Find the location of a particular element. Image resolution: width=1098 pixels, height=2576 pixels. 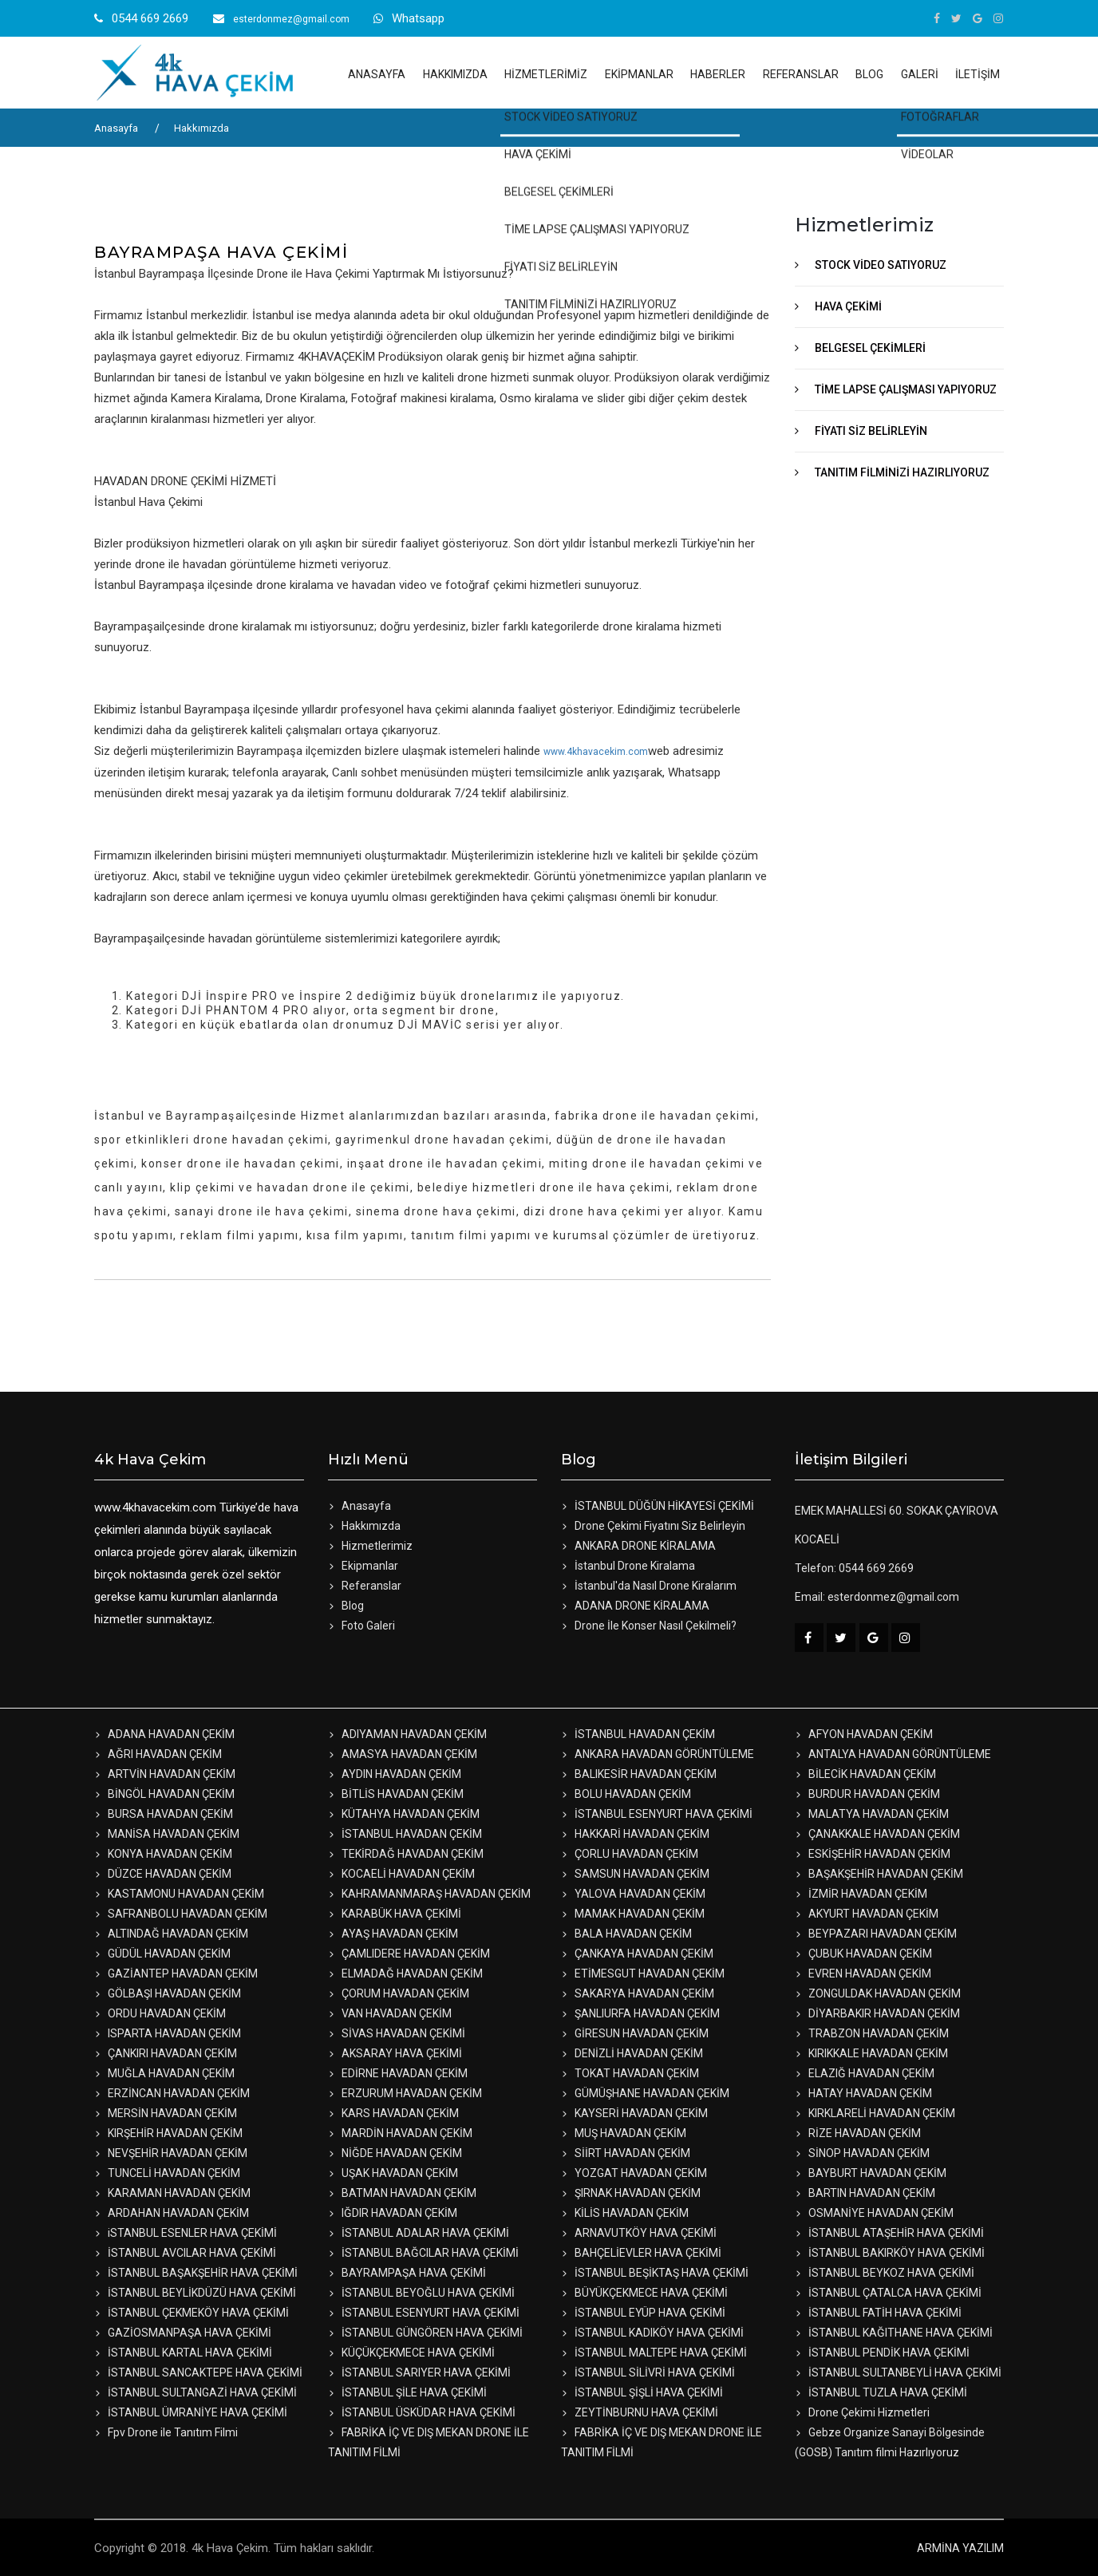

BEYPAZARI HAVADAN ÇEKİM is located at coordinates (876, 1933).